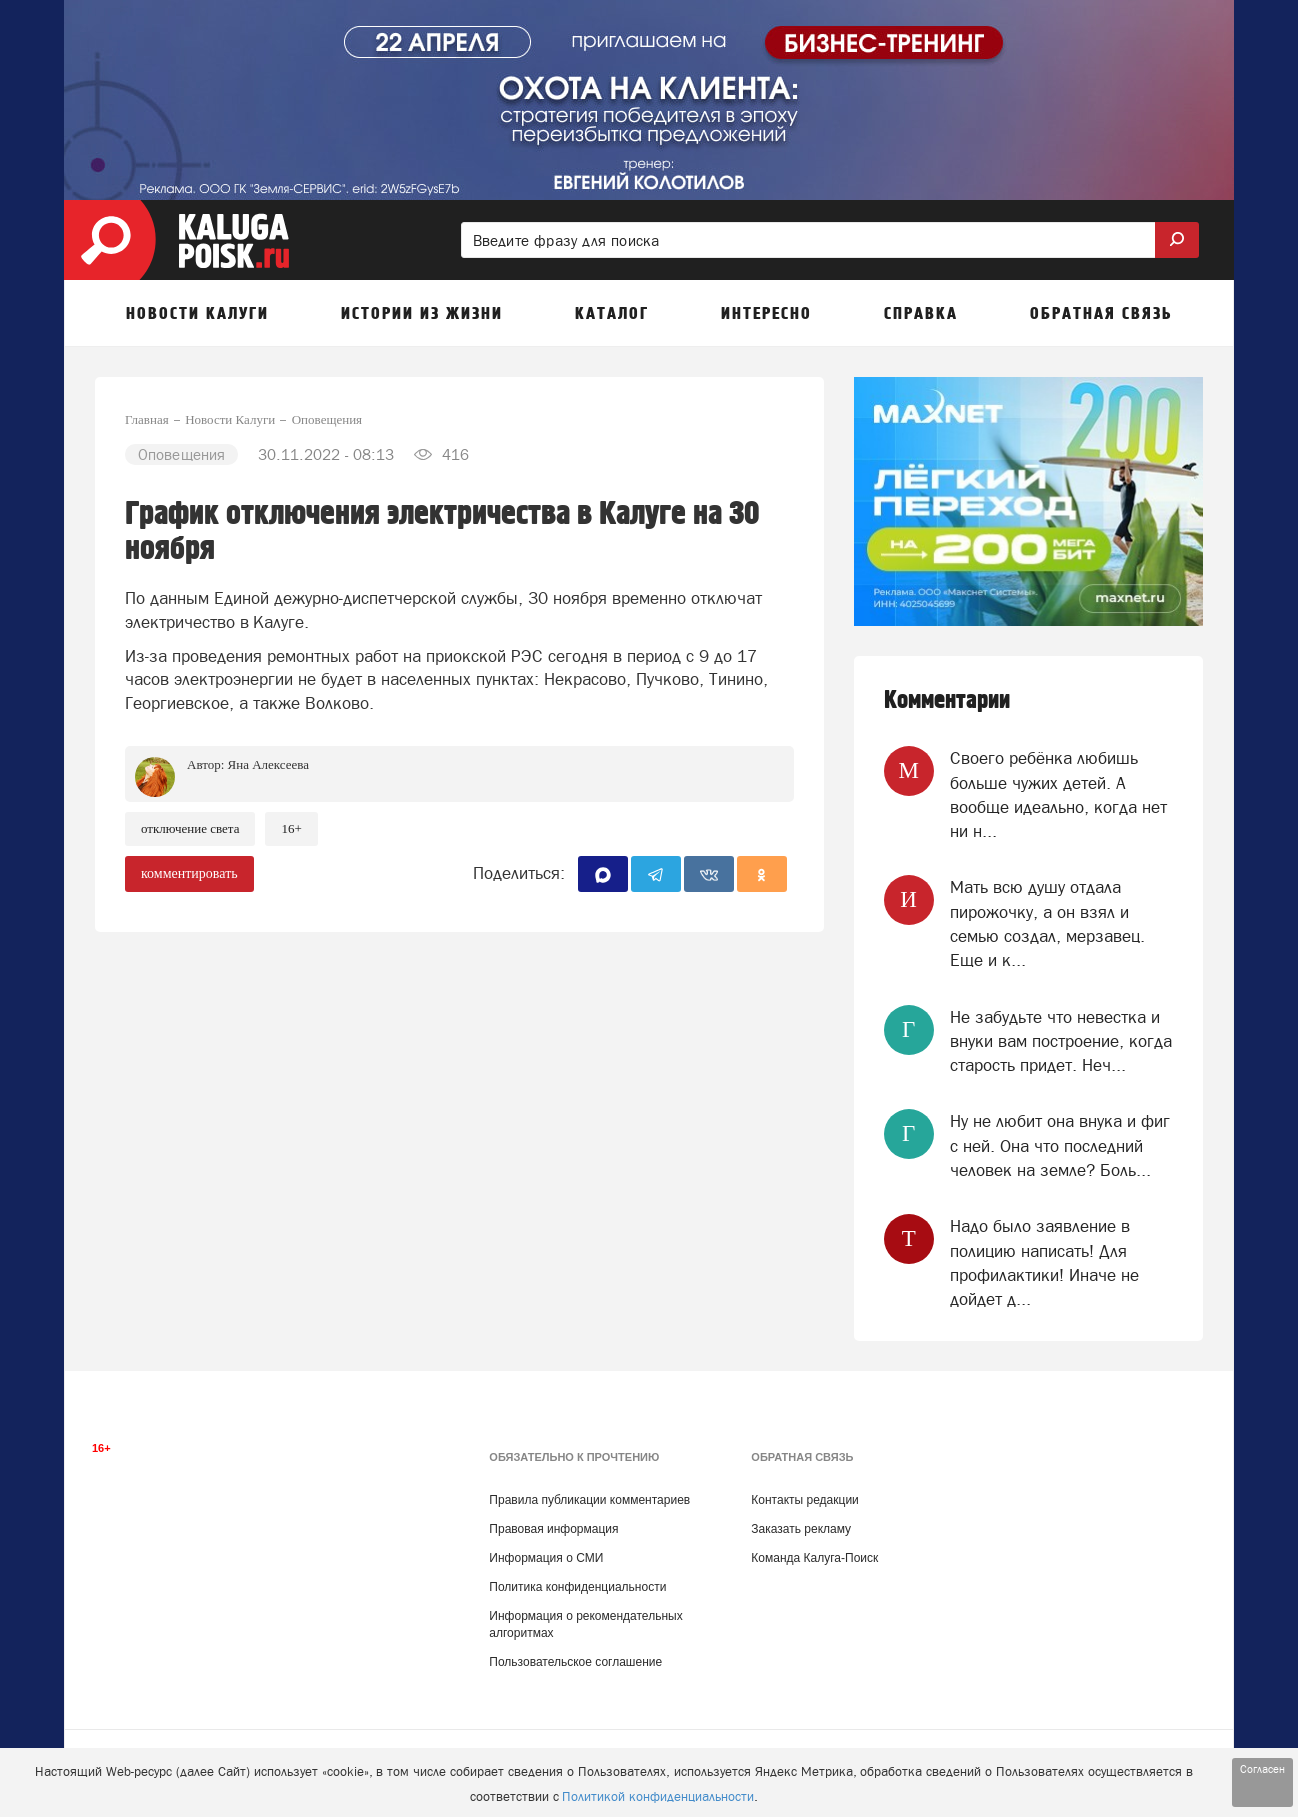 Image resolution: width=1298 pixels, height=1817 pixels. What do you see at coordinates (575, 1662) in the screenshot?
I see `Пользовательское соглашение` at bounding box center [575, 1662].